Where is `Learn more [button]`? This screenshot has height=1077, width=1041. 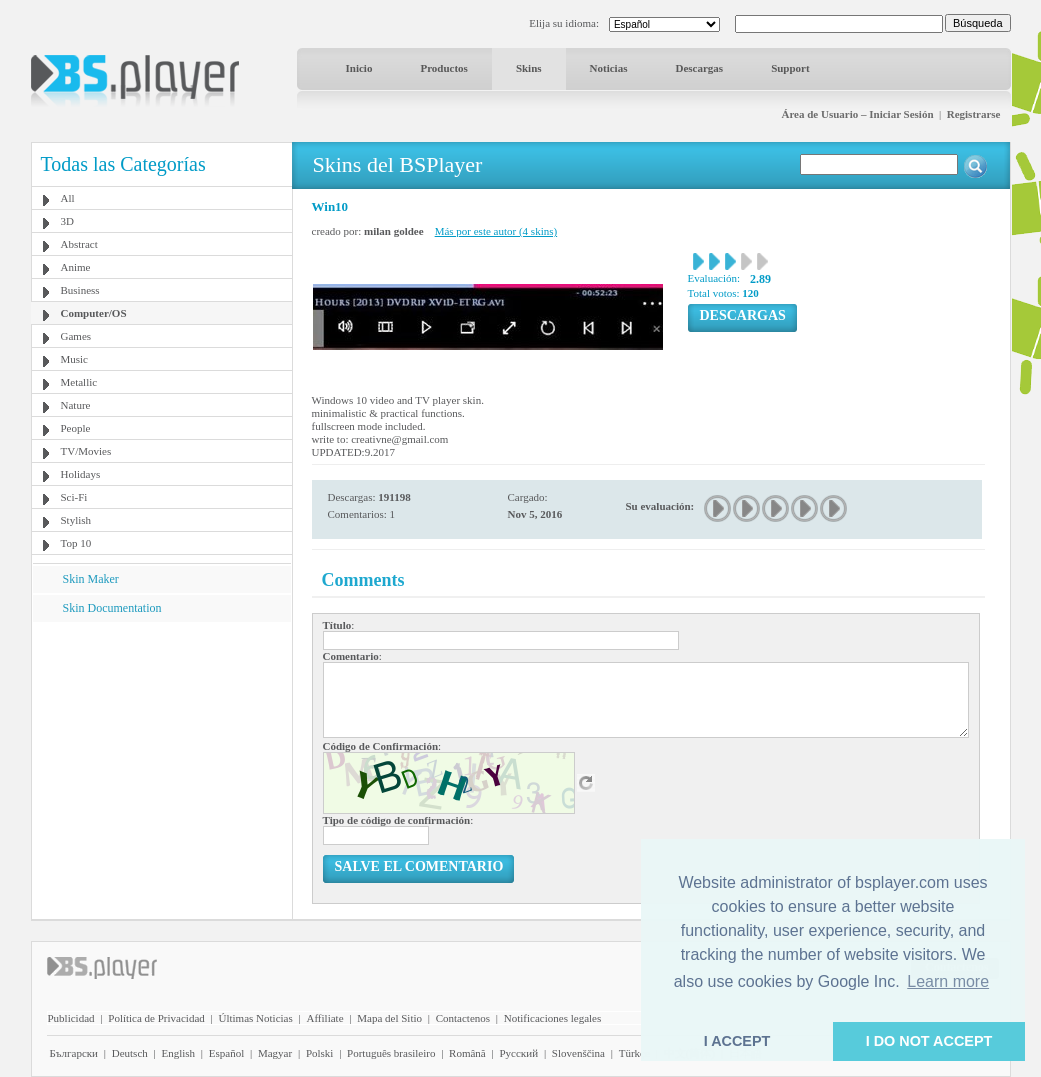 Learn more [button] is located at coordinates (948, 981).